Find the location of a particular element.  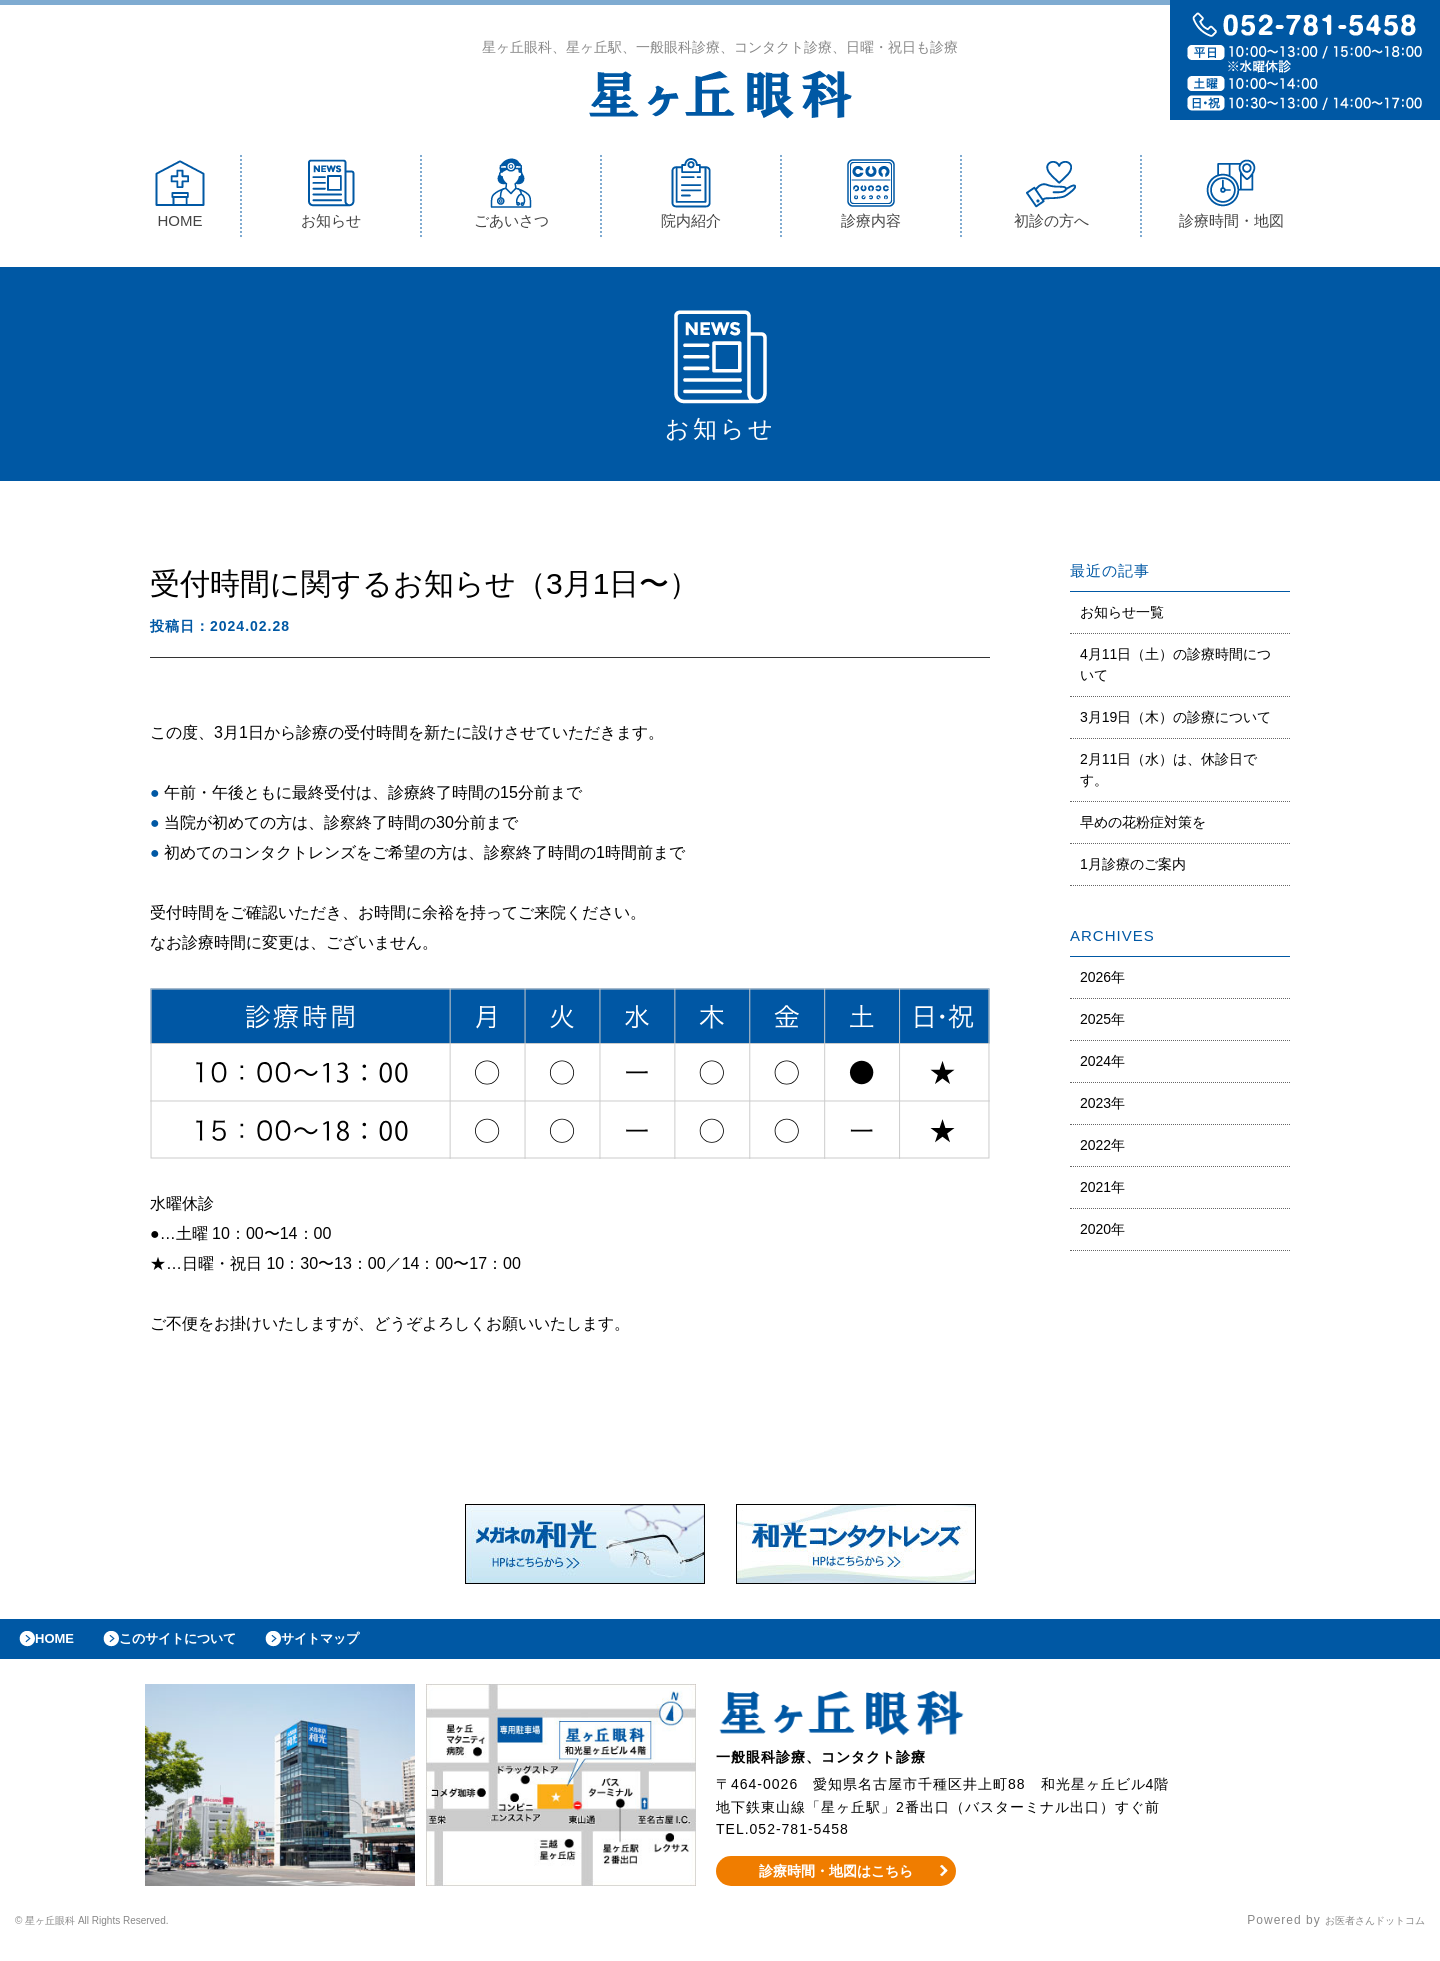

2023年 is located at coordinates (1102, 1108).